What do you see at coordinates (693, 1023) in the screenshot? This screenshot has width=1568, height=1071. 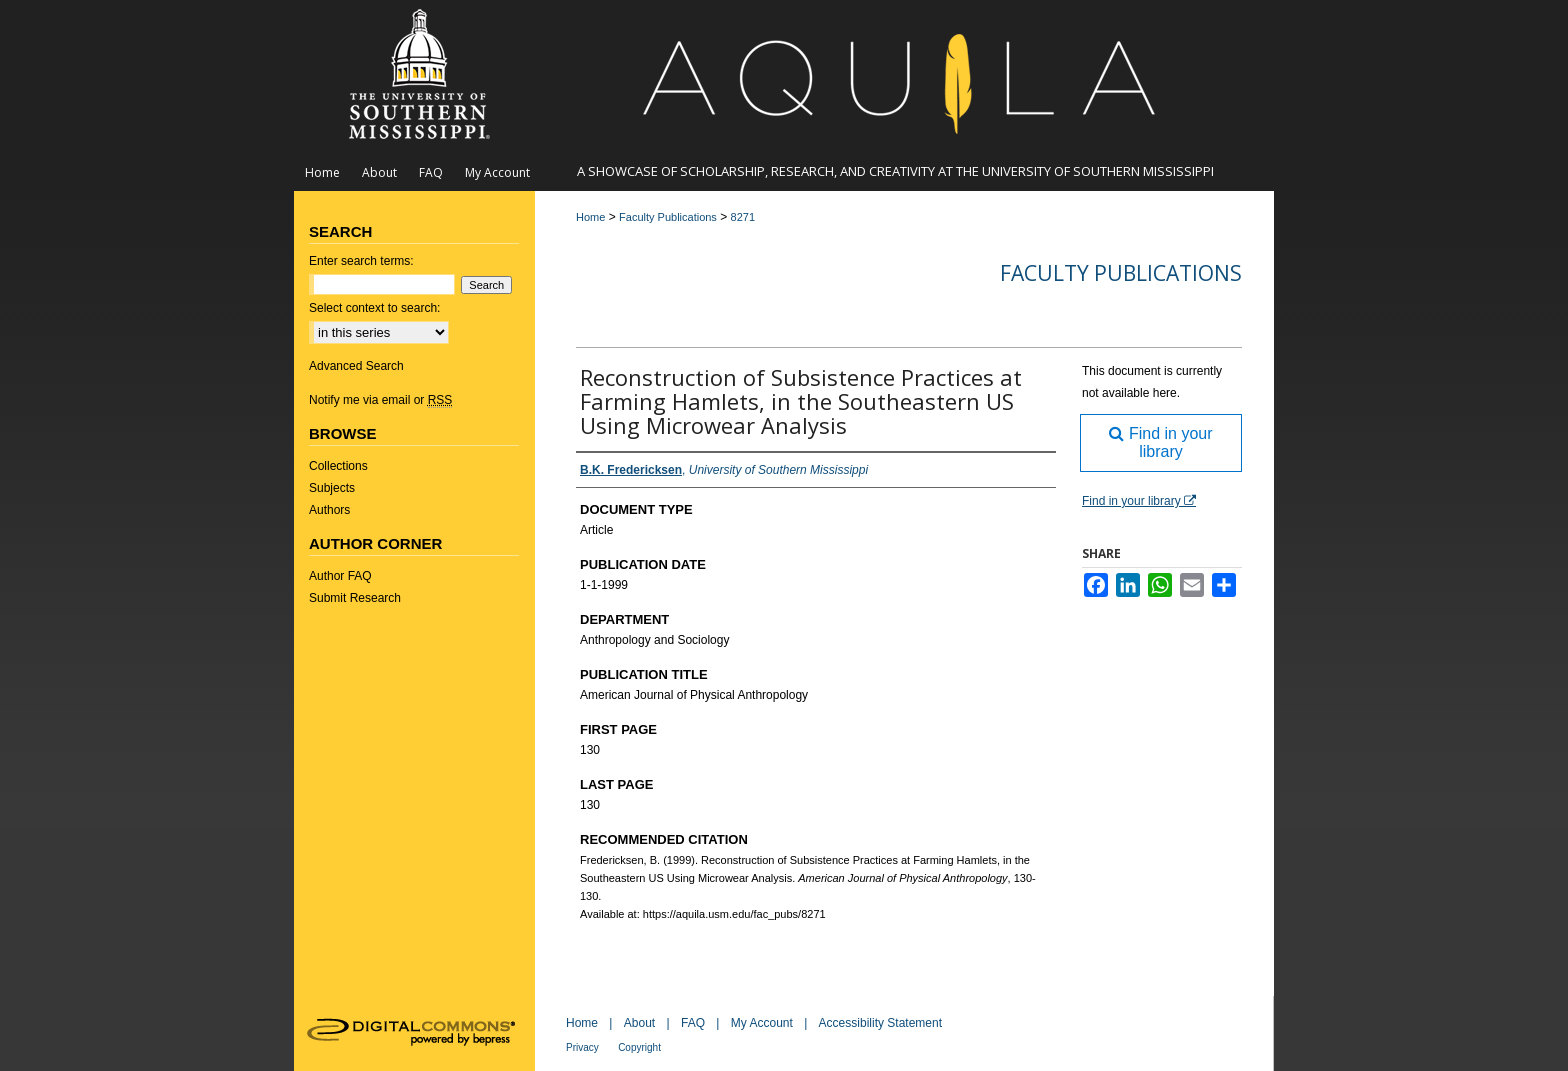 I see `FAQ` at bounding box center [693, 1023].